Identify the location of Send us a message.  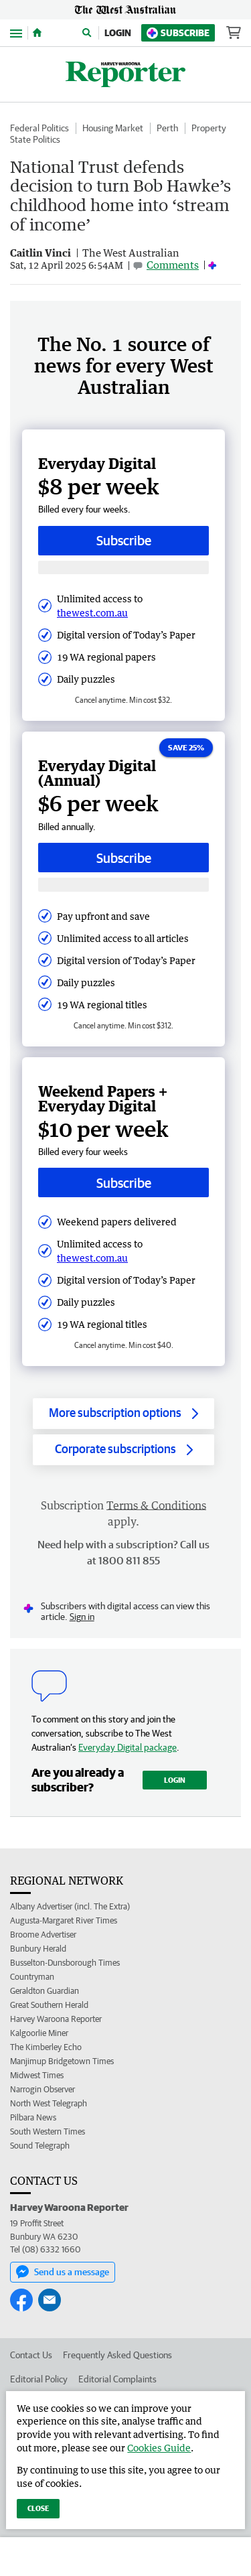
(62, 2272).